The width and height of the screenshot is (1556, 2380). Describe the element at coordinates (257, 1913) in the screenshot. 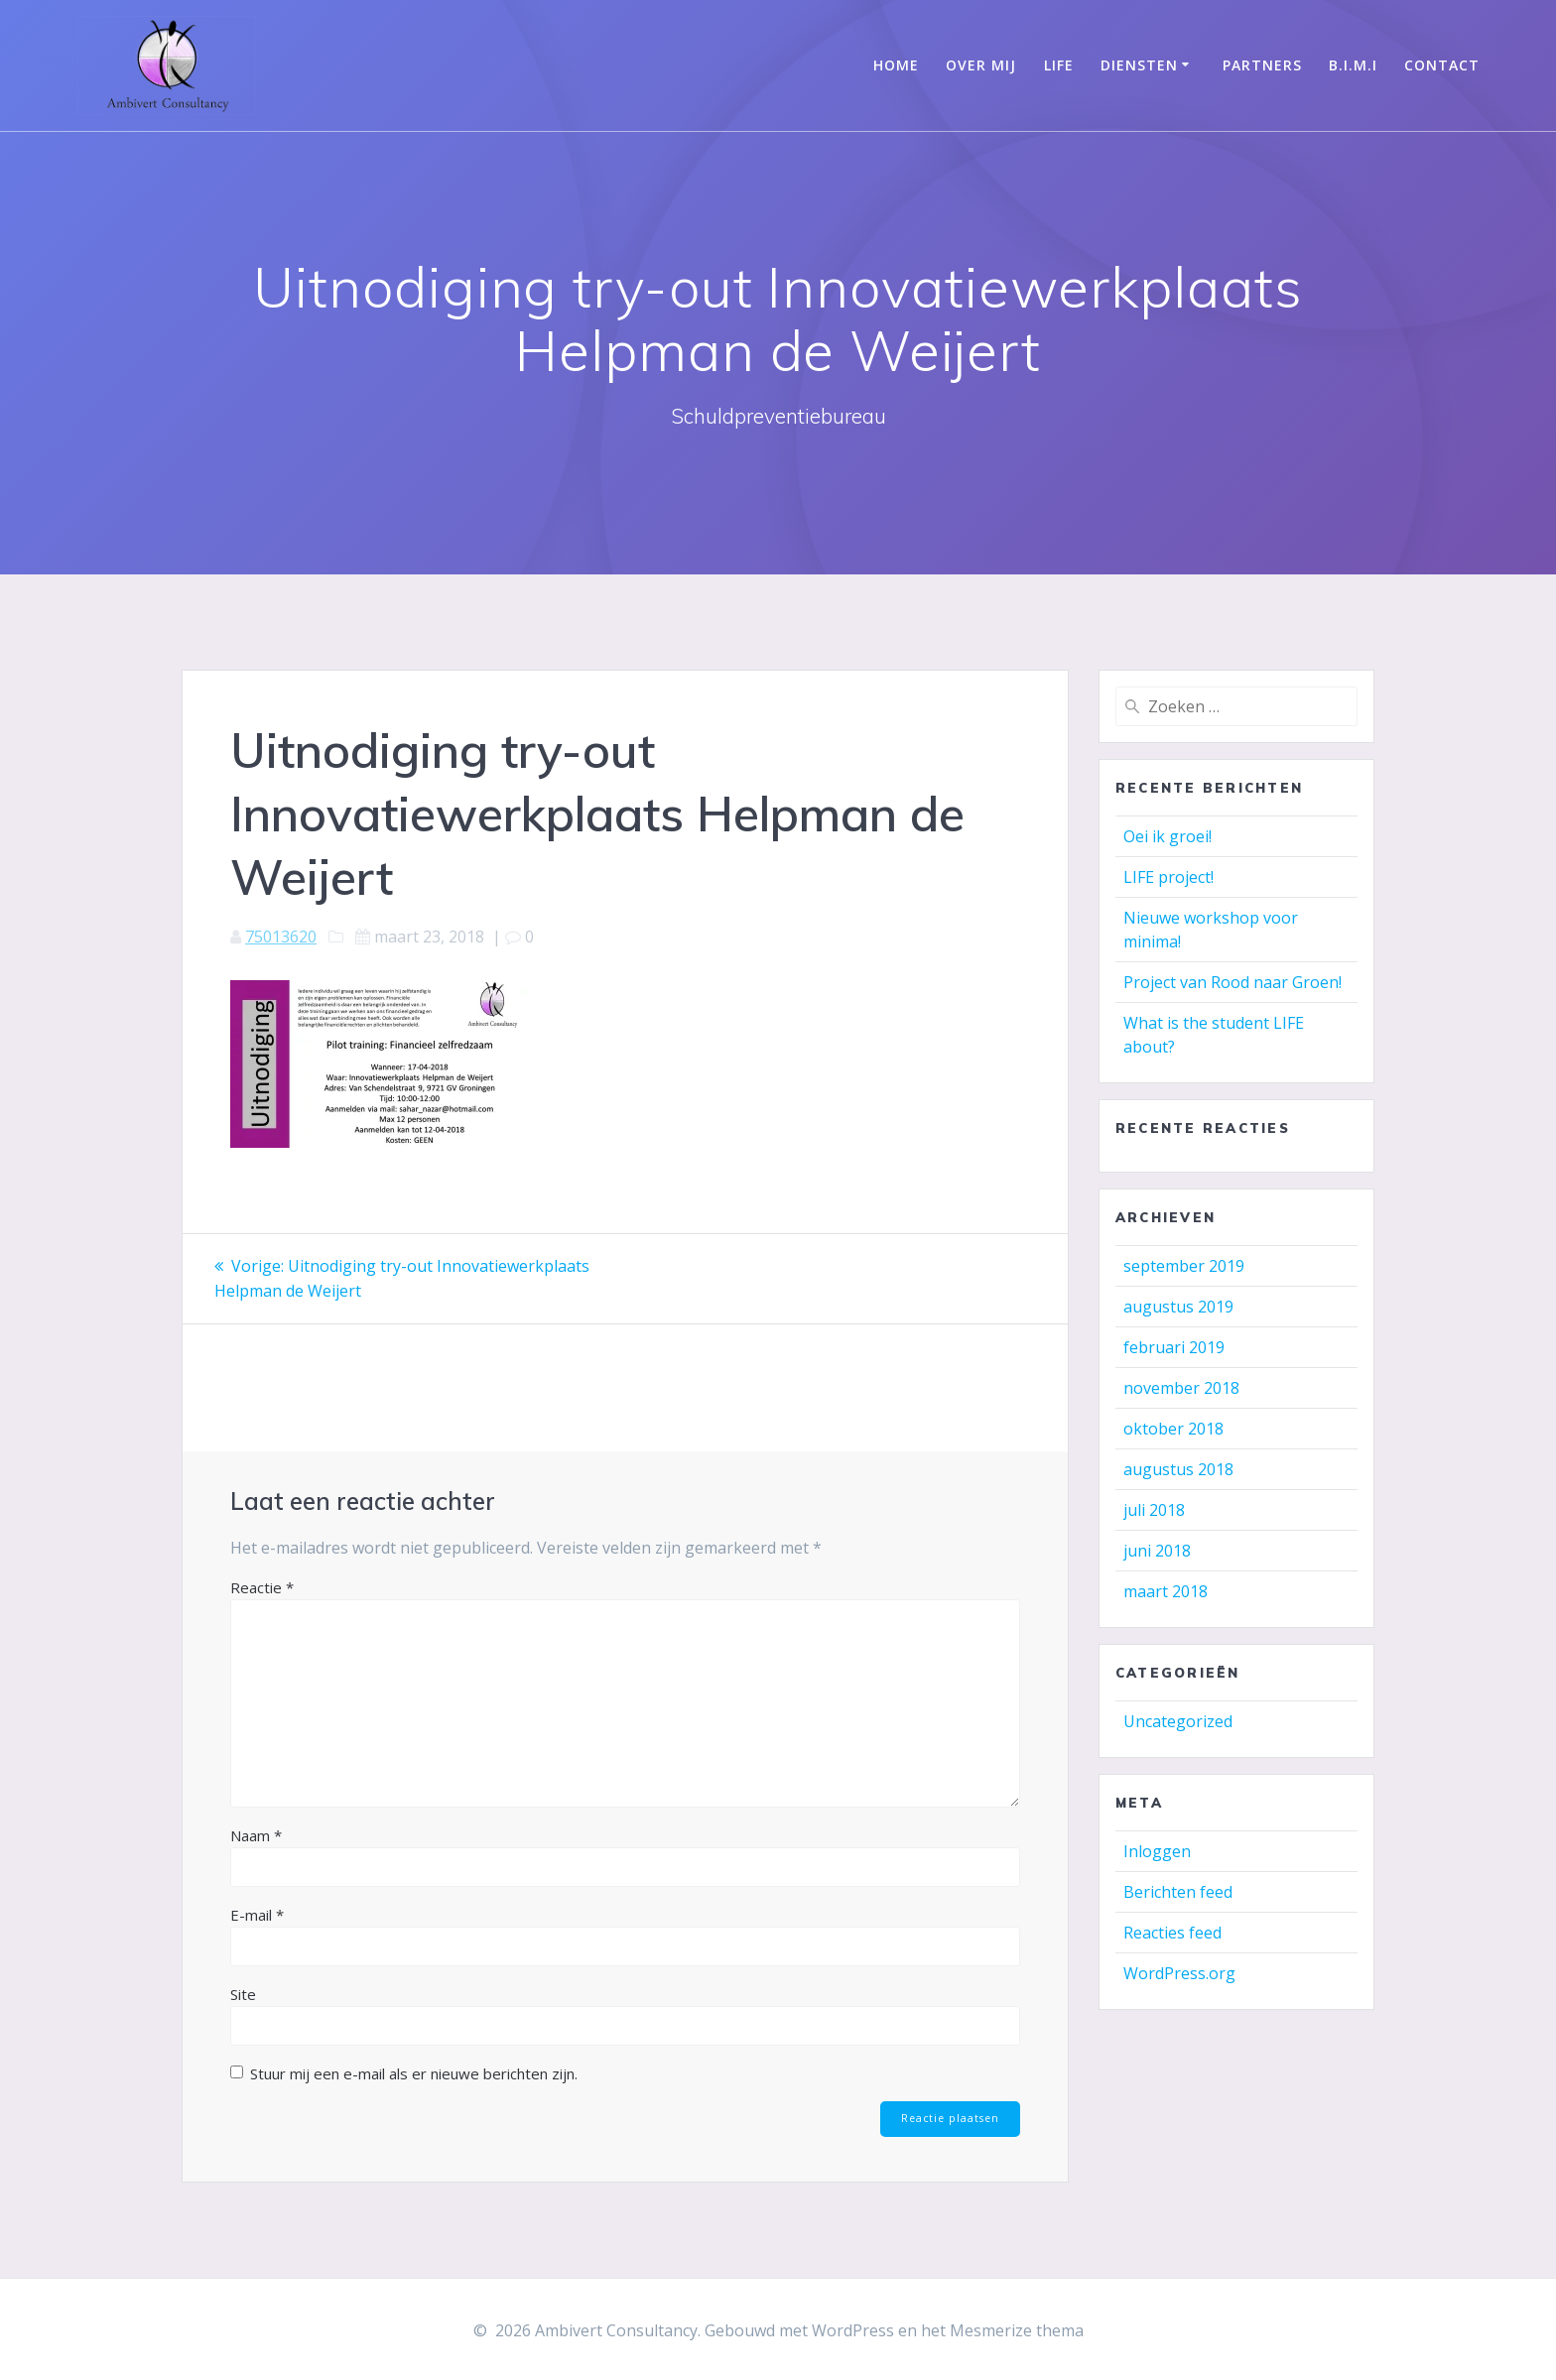

I see `E-mail` at that location.